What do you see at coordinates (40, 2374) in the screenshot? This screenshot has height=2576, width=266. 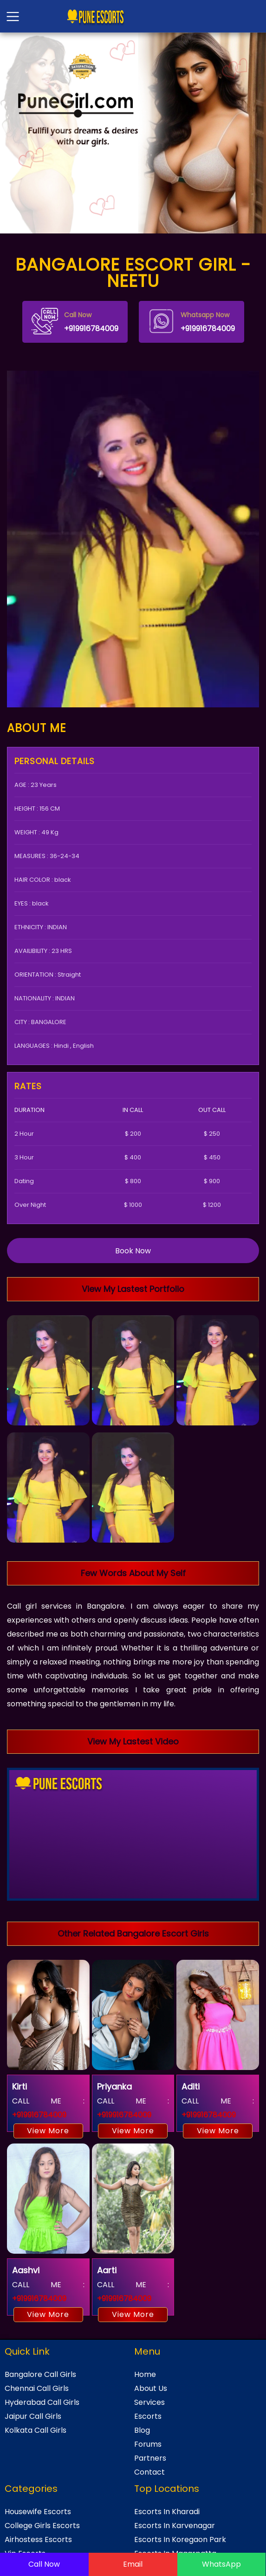 I see `Bangalore Call Girls` at bounding box center [40, 2374].